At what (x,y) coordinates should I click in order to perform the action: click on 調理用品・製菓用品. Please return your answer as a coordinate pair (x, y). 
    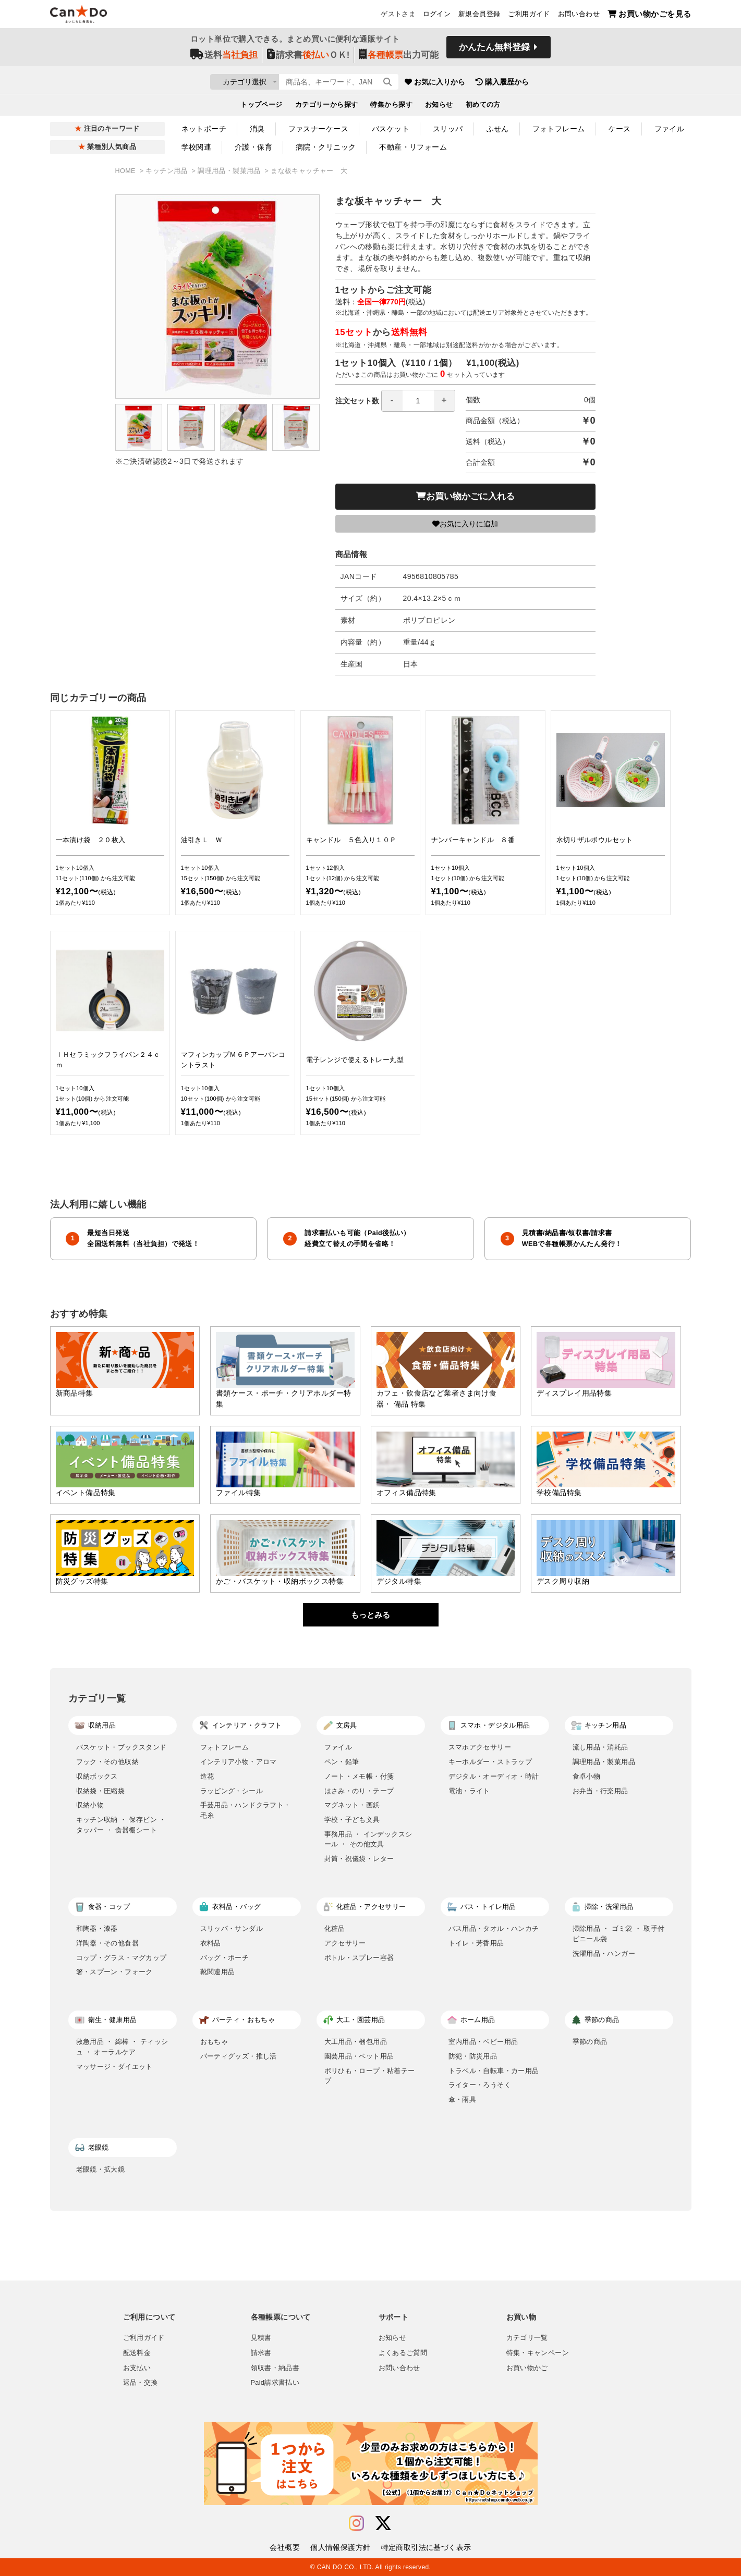
    Looking at the image, I should click on (230, 171).